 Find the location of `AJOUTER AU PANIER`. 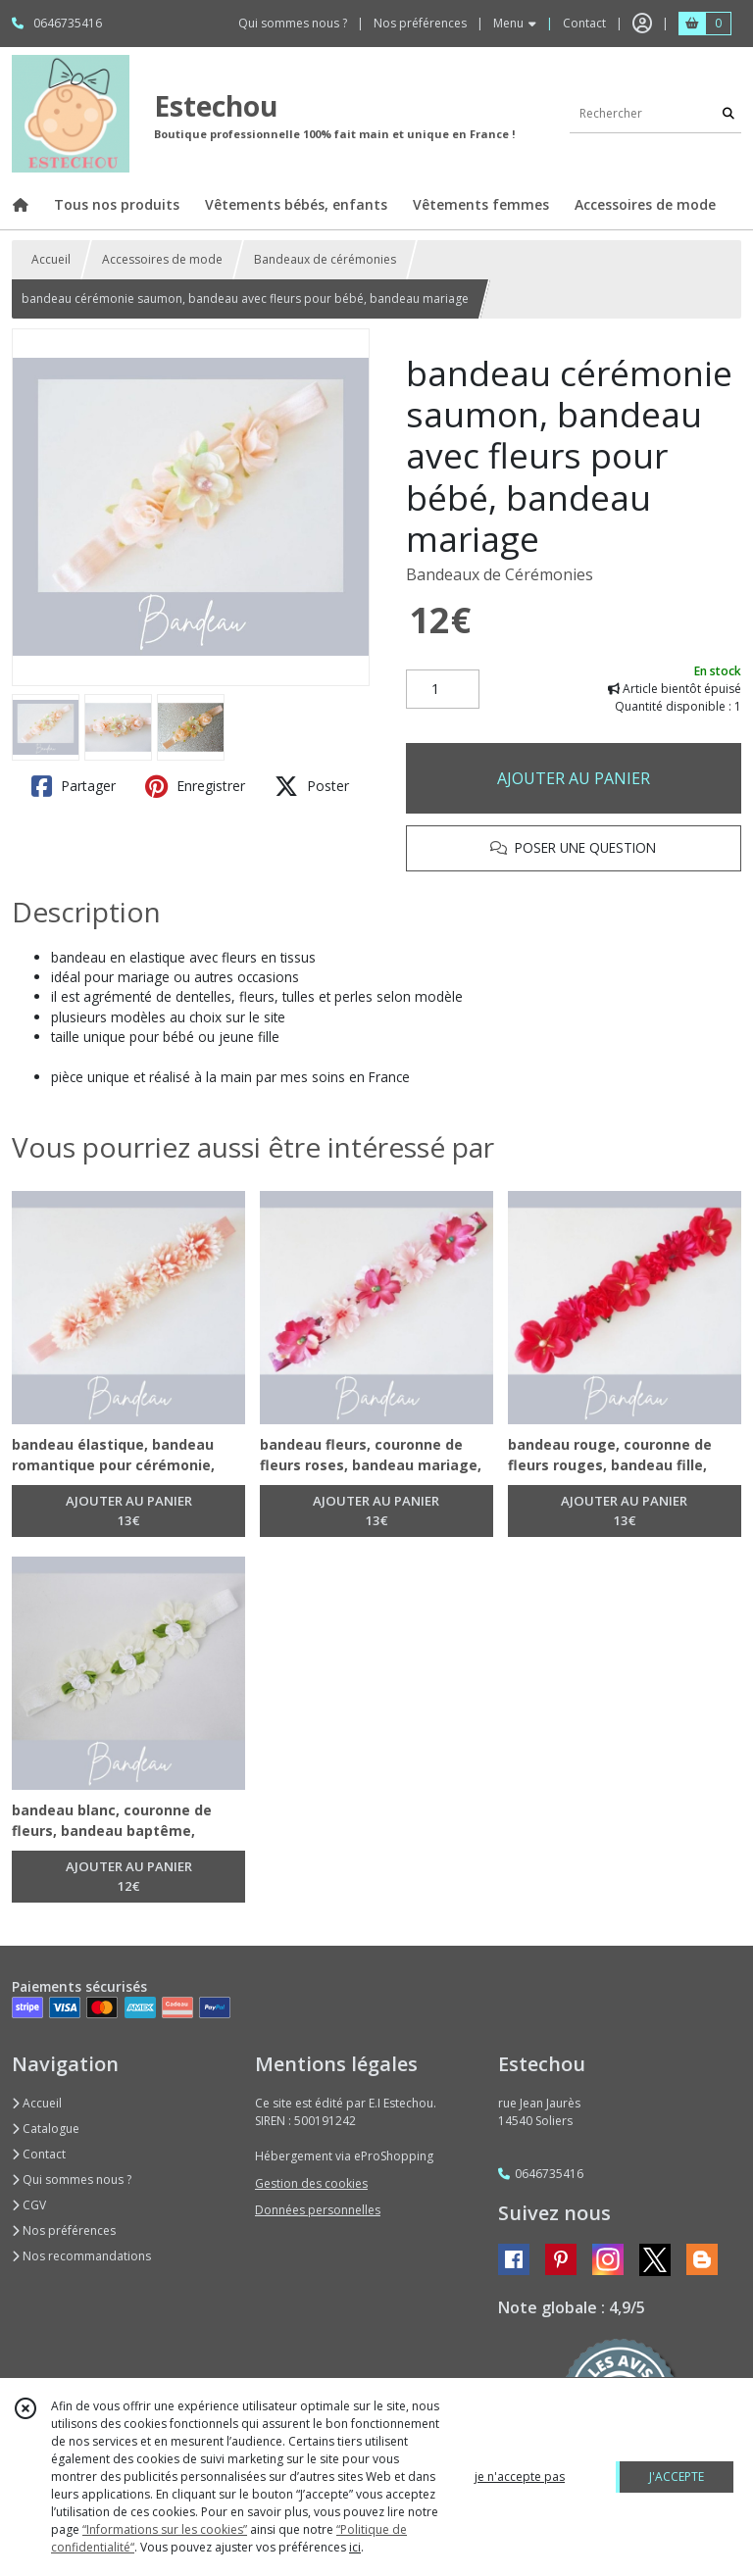

AJOUTER AU PANIER is located at coordinates (573, 778).